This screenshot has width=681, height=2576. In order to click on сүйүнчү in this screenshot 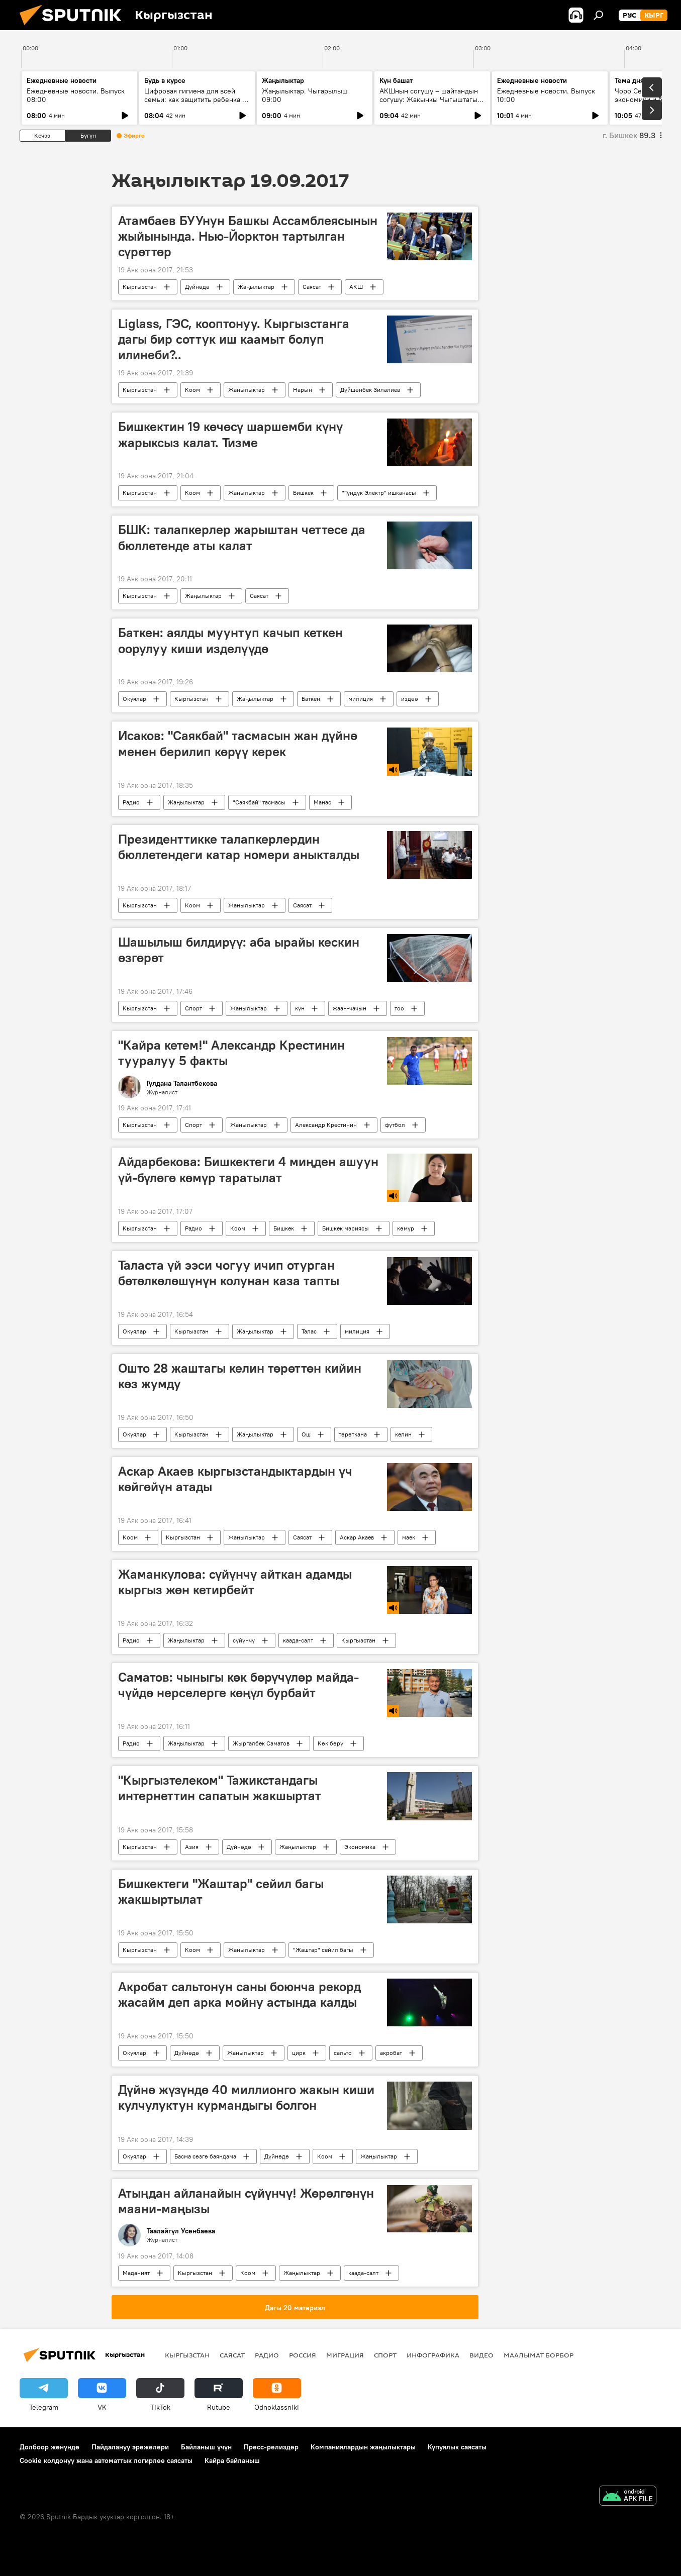, I will do `click(244, 1640)`.